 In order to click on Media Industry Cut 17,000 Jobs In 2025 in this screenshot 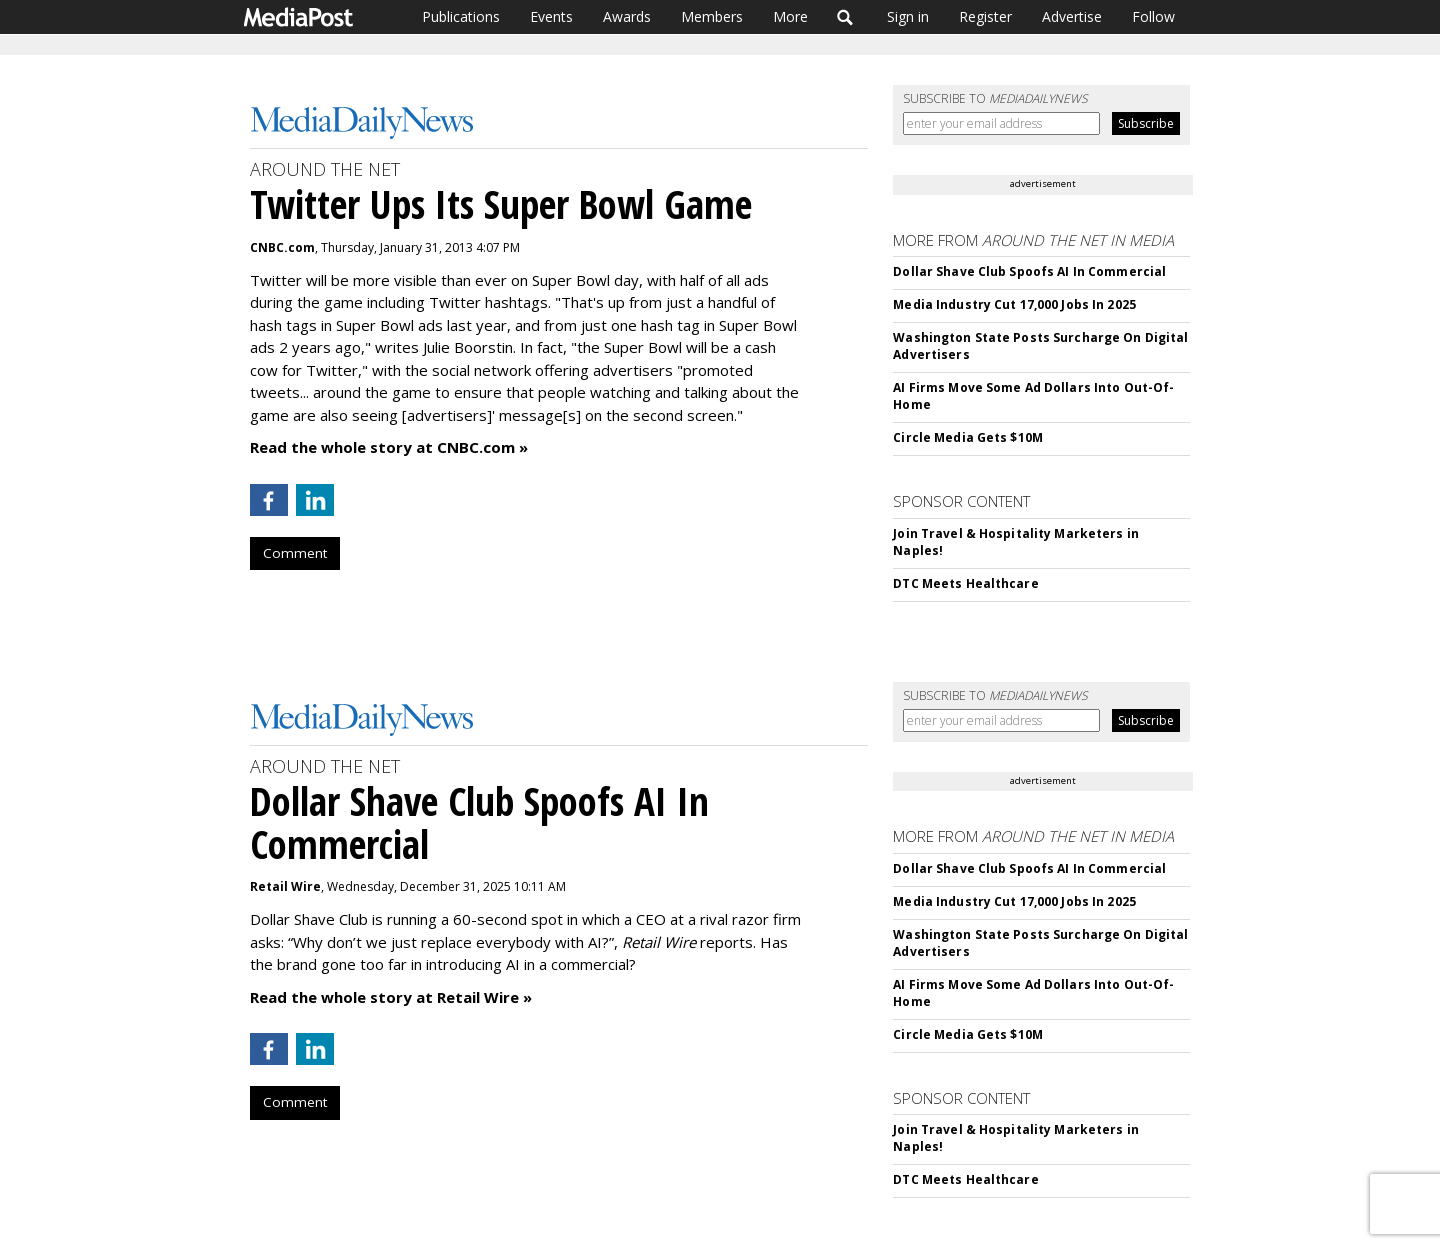, I will do `click(1014, 304)`.